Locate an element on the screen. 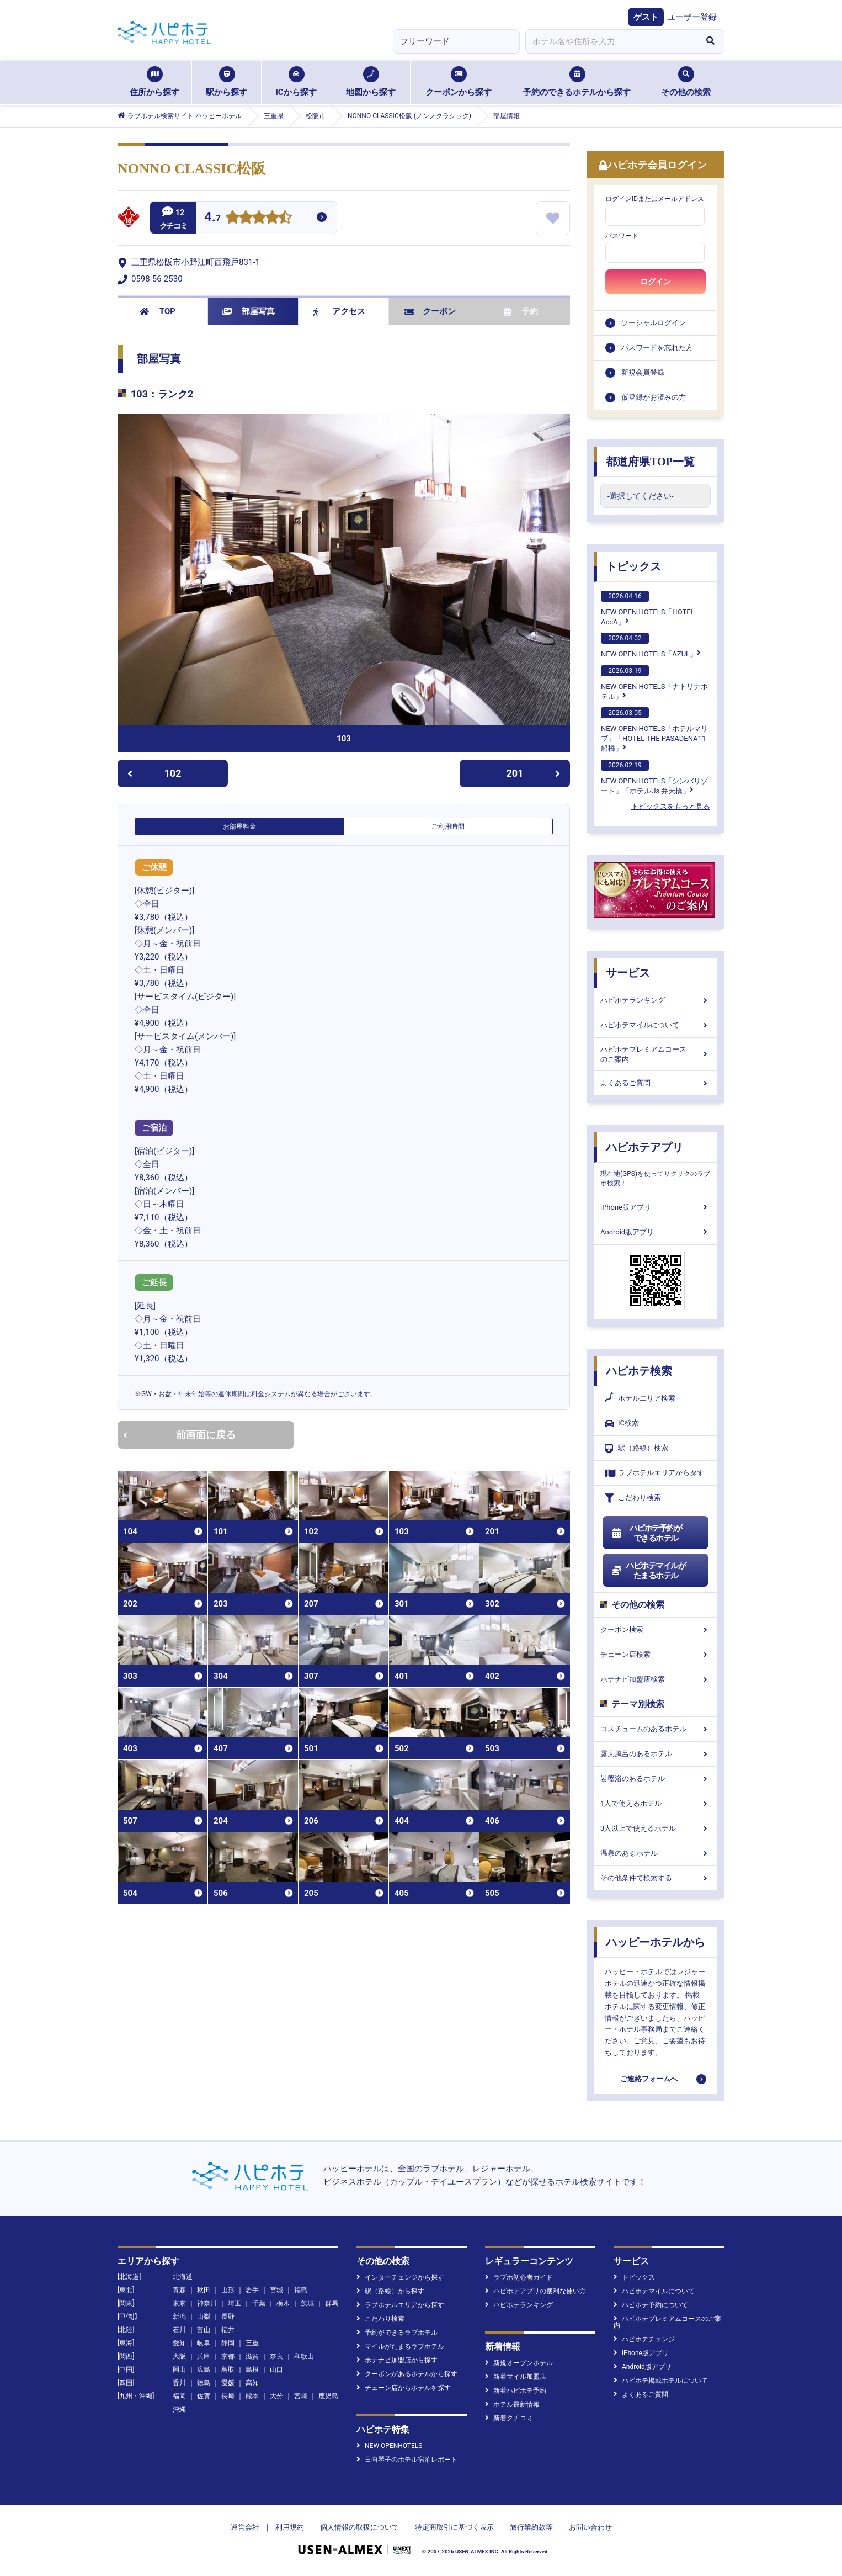  北海道 is located at coordinates (183, 2277).